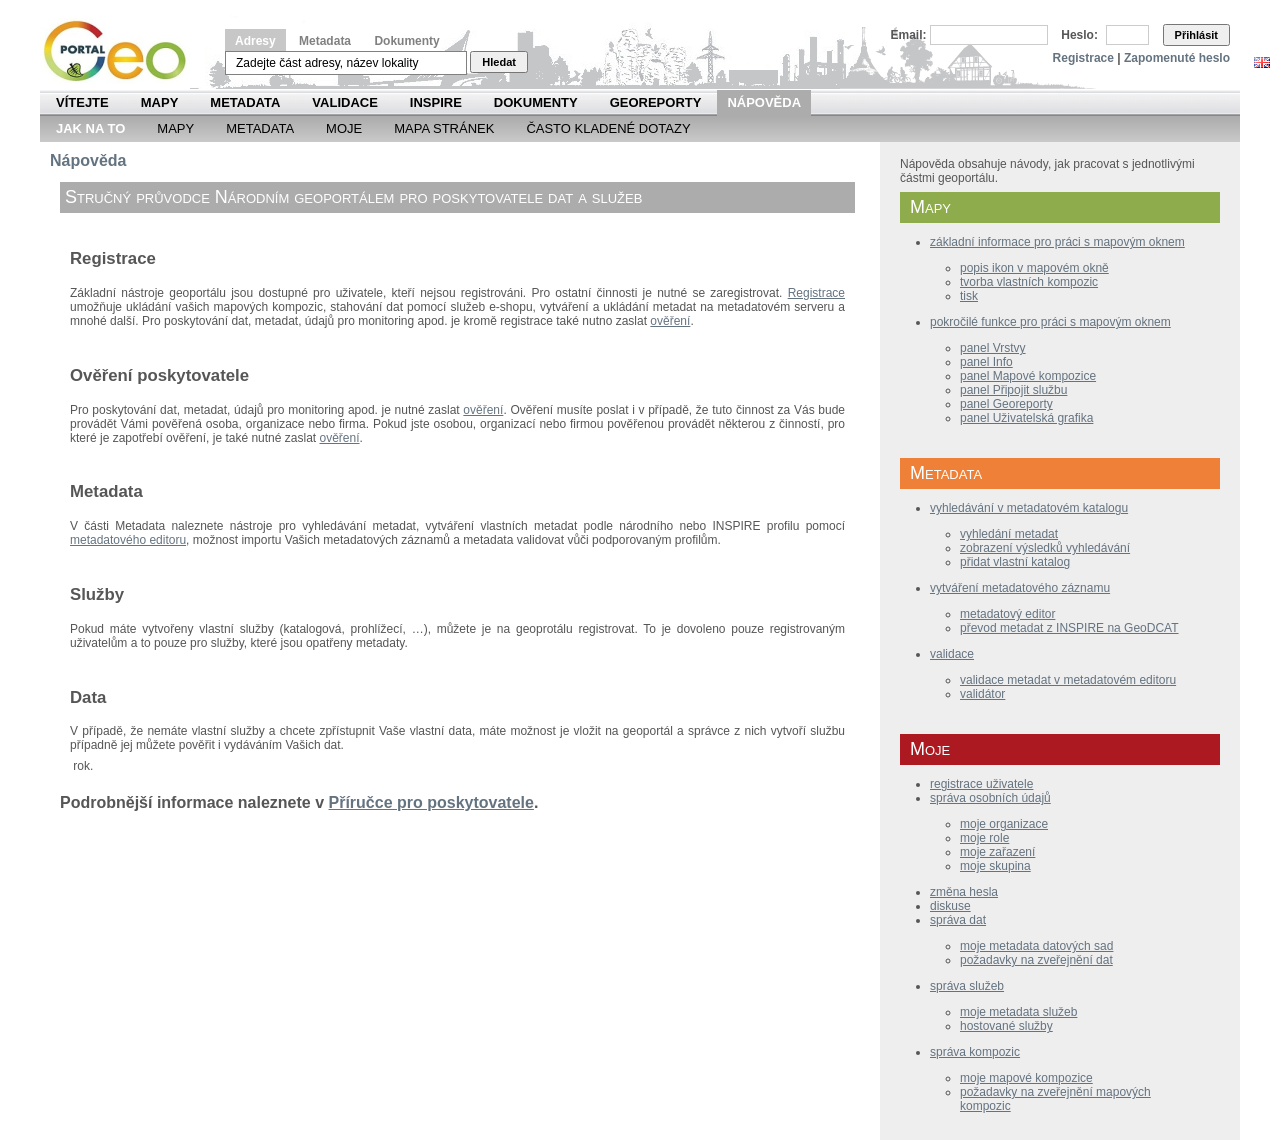 This screenshot has height=1140, width=1280. I want to click on správa dat, so click(958, 920).